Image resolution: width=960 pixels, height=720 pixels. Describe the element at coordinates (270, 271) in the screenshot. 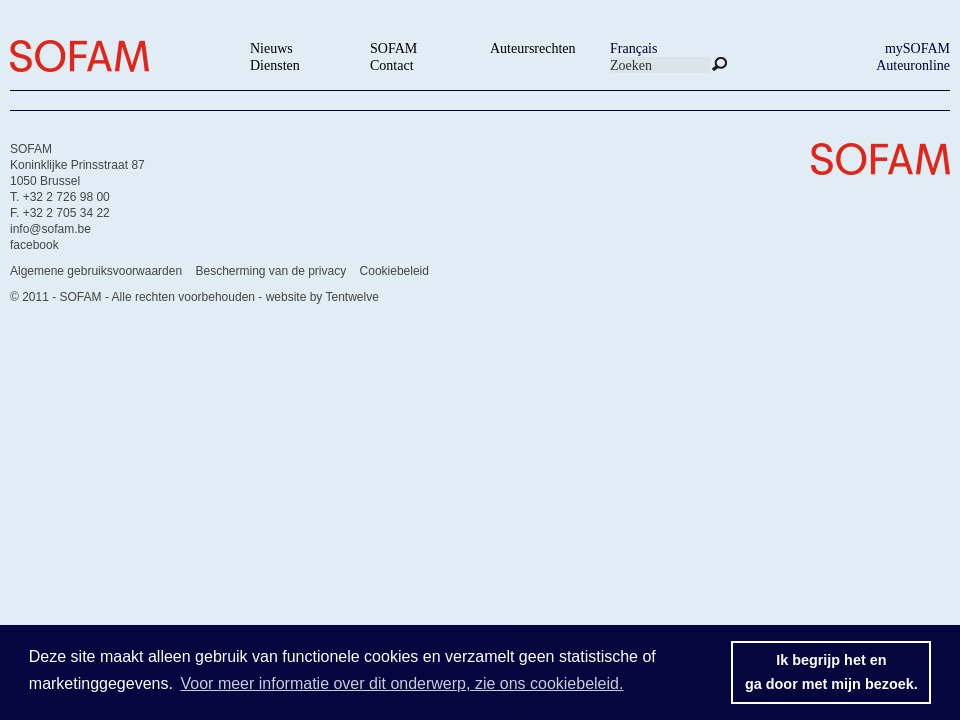

I see `Bescherming van de privacy` at that location.